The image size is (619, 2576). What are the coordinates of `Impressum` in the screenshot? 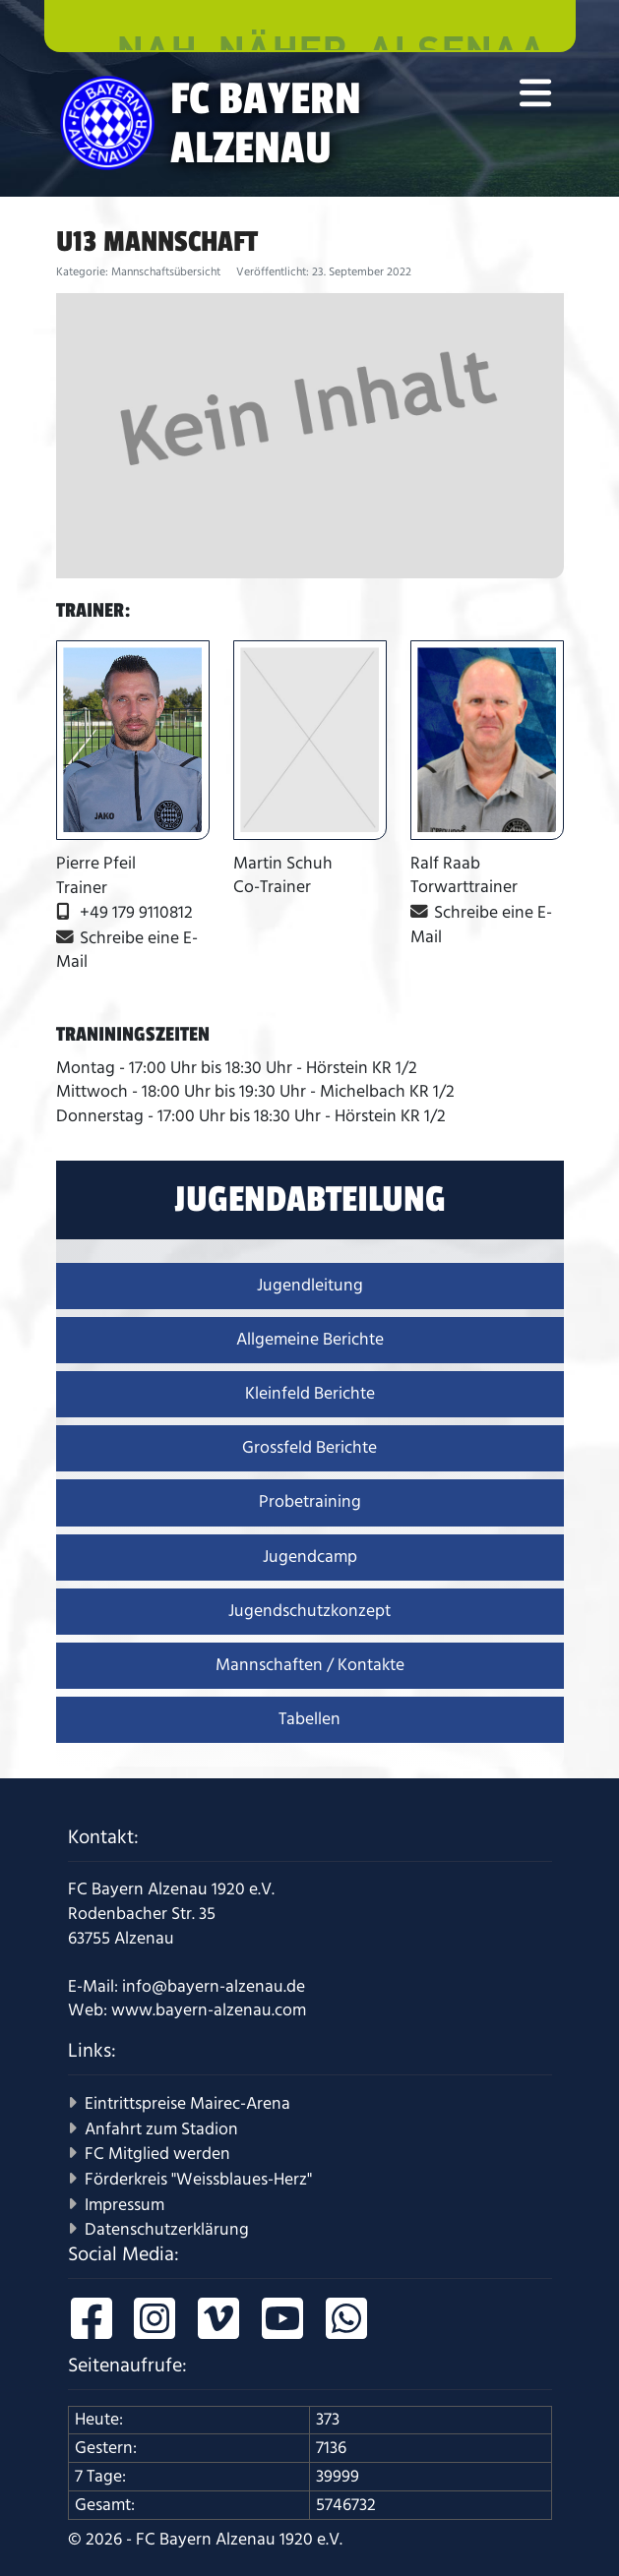 It's located at (124, 2205).